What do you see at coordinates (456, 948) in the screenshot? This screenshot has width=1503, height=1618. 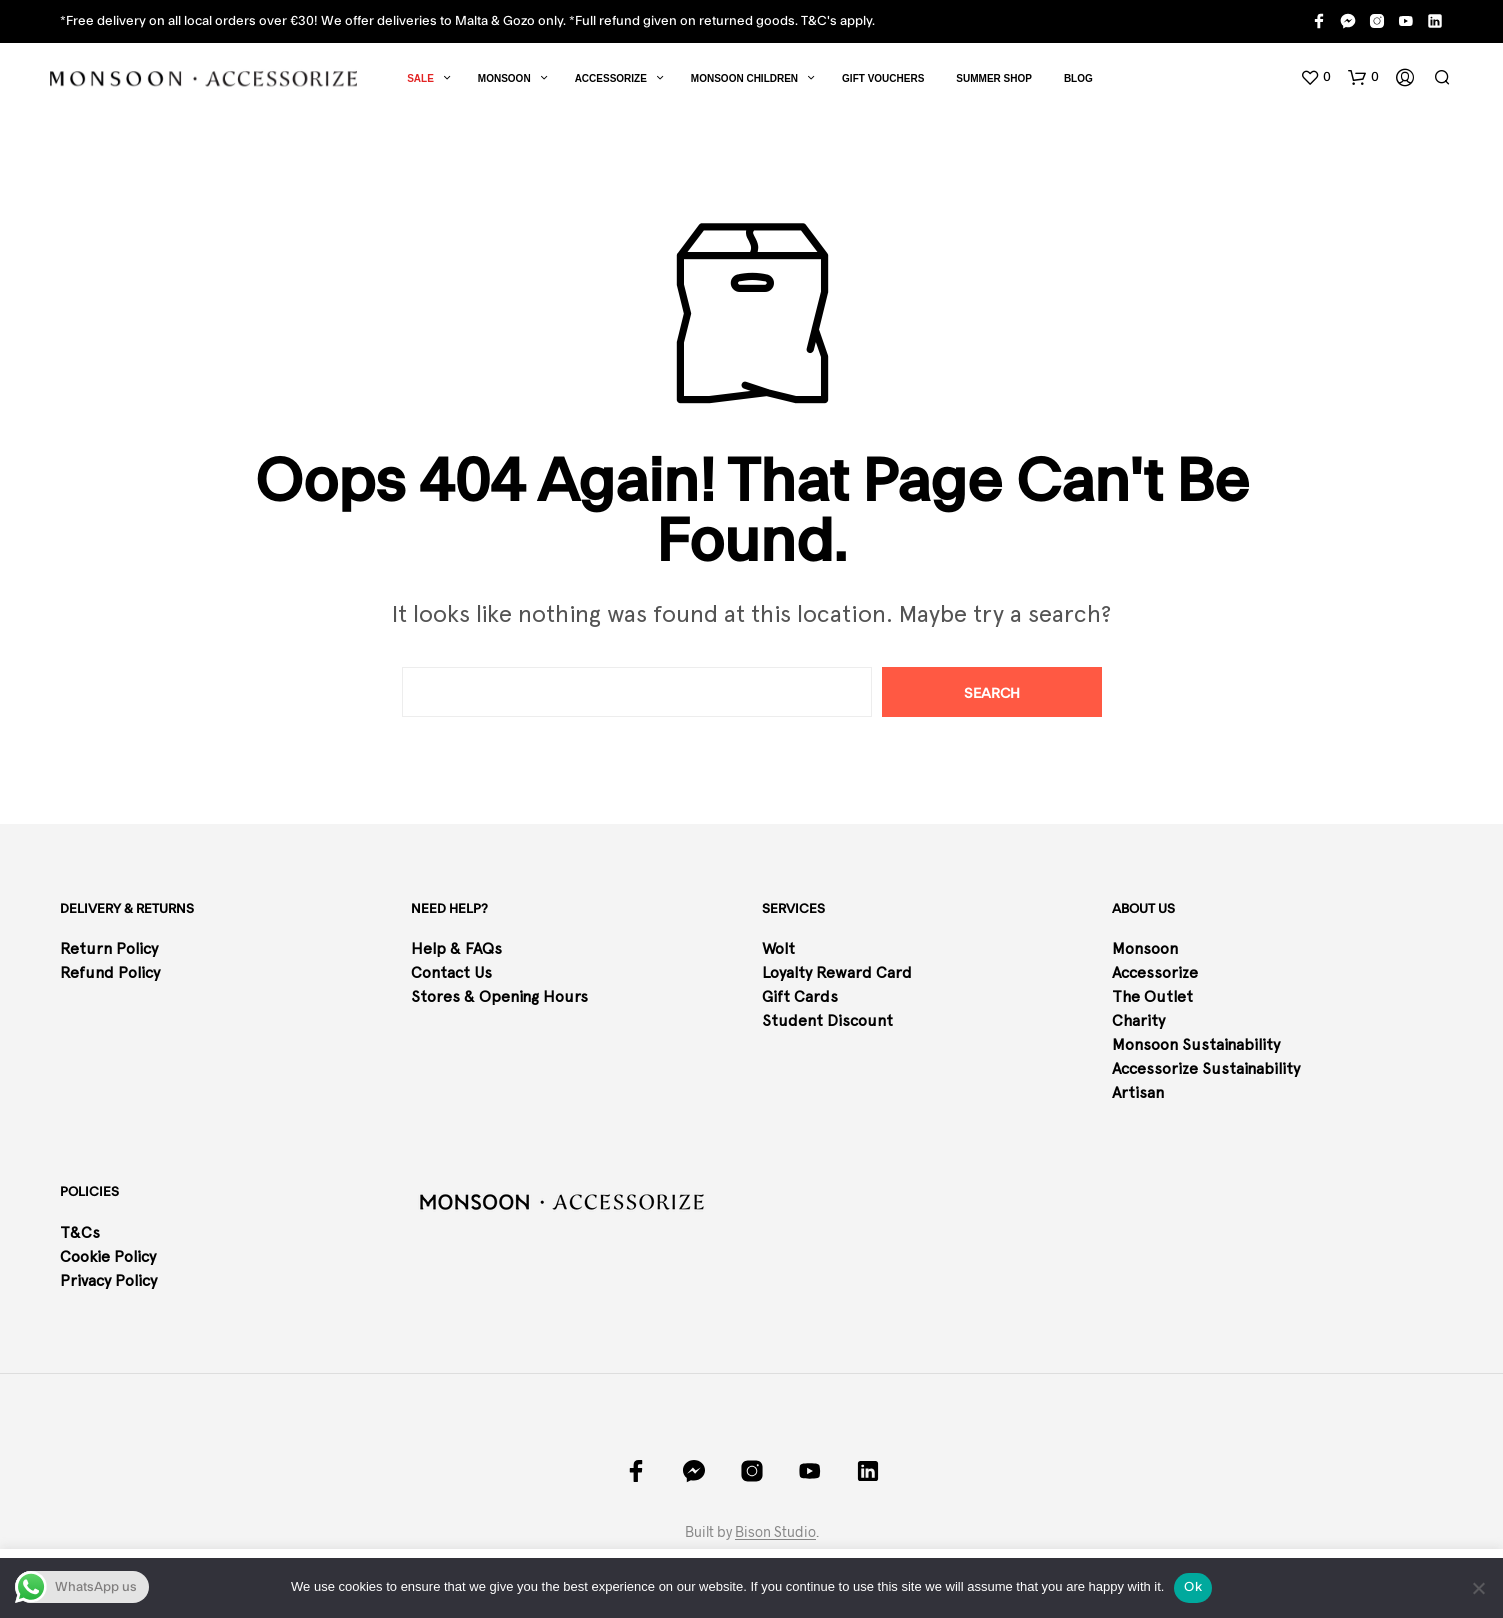 I see `Help & FAQs` at bounding box center [456, 948].